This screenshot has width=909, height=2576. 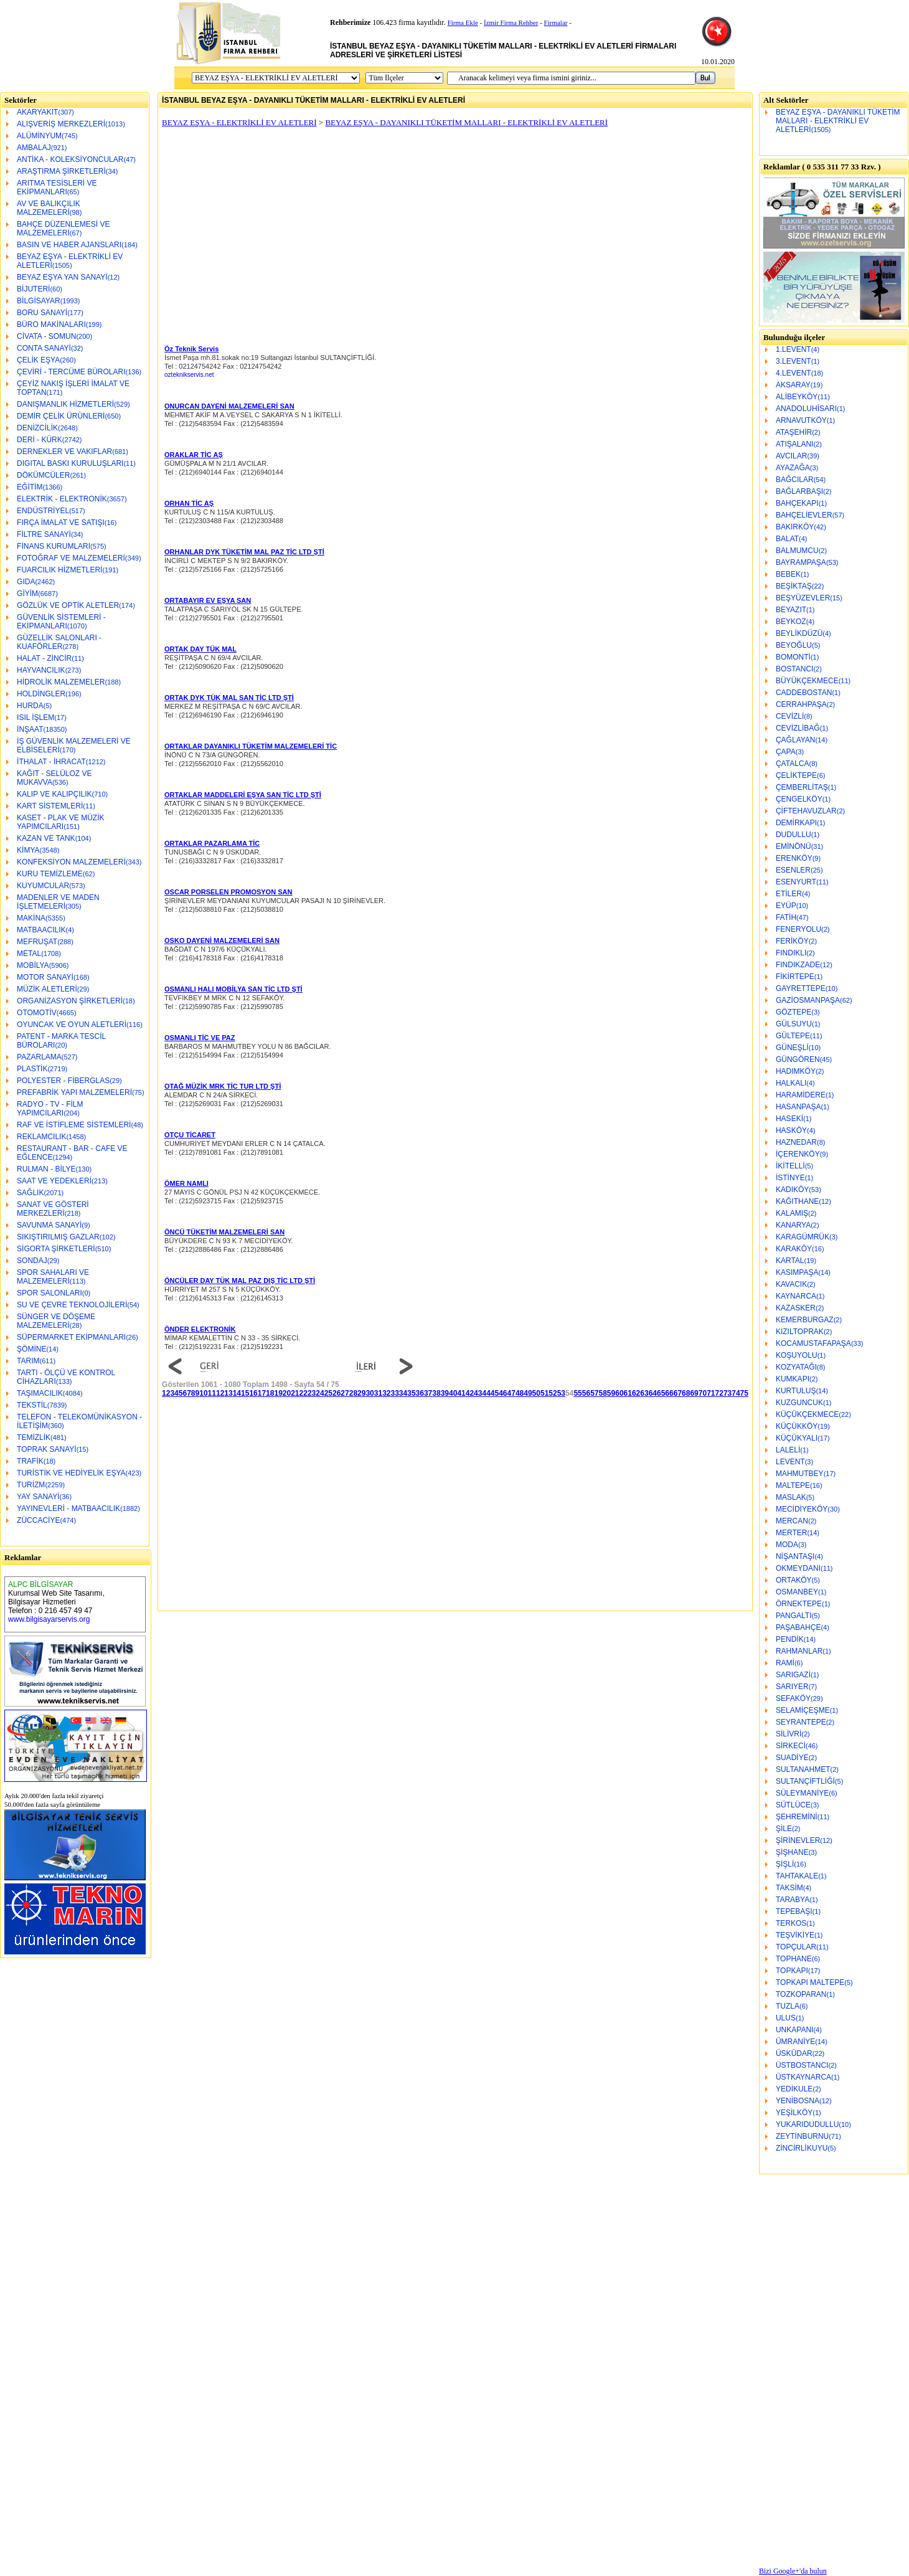 What do you see at coordinates (64, 451) in the screenshot?
I see `DERNEKLER VE VAKIFLAR` at bounding box center [64, 451].